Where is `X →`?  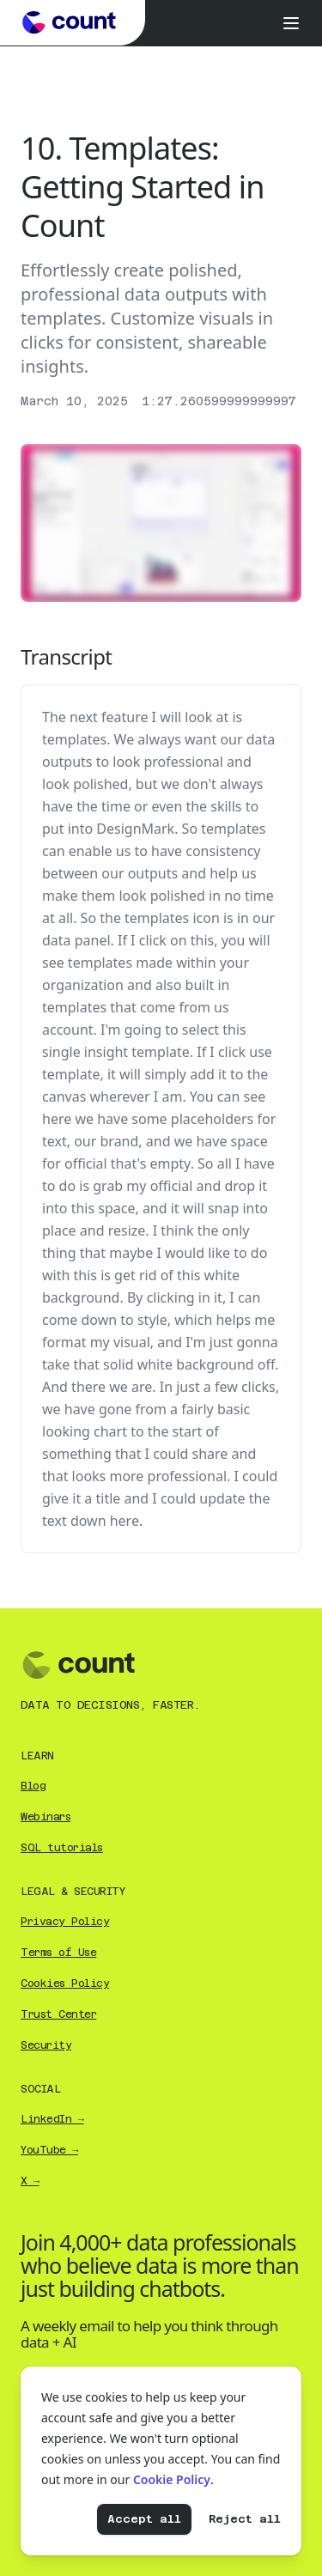
X → is located at coordinates (30, 2181).